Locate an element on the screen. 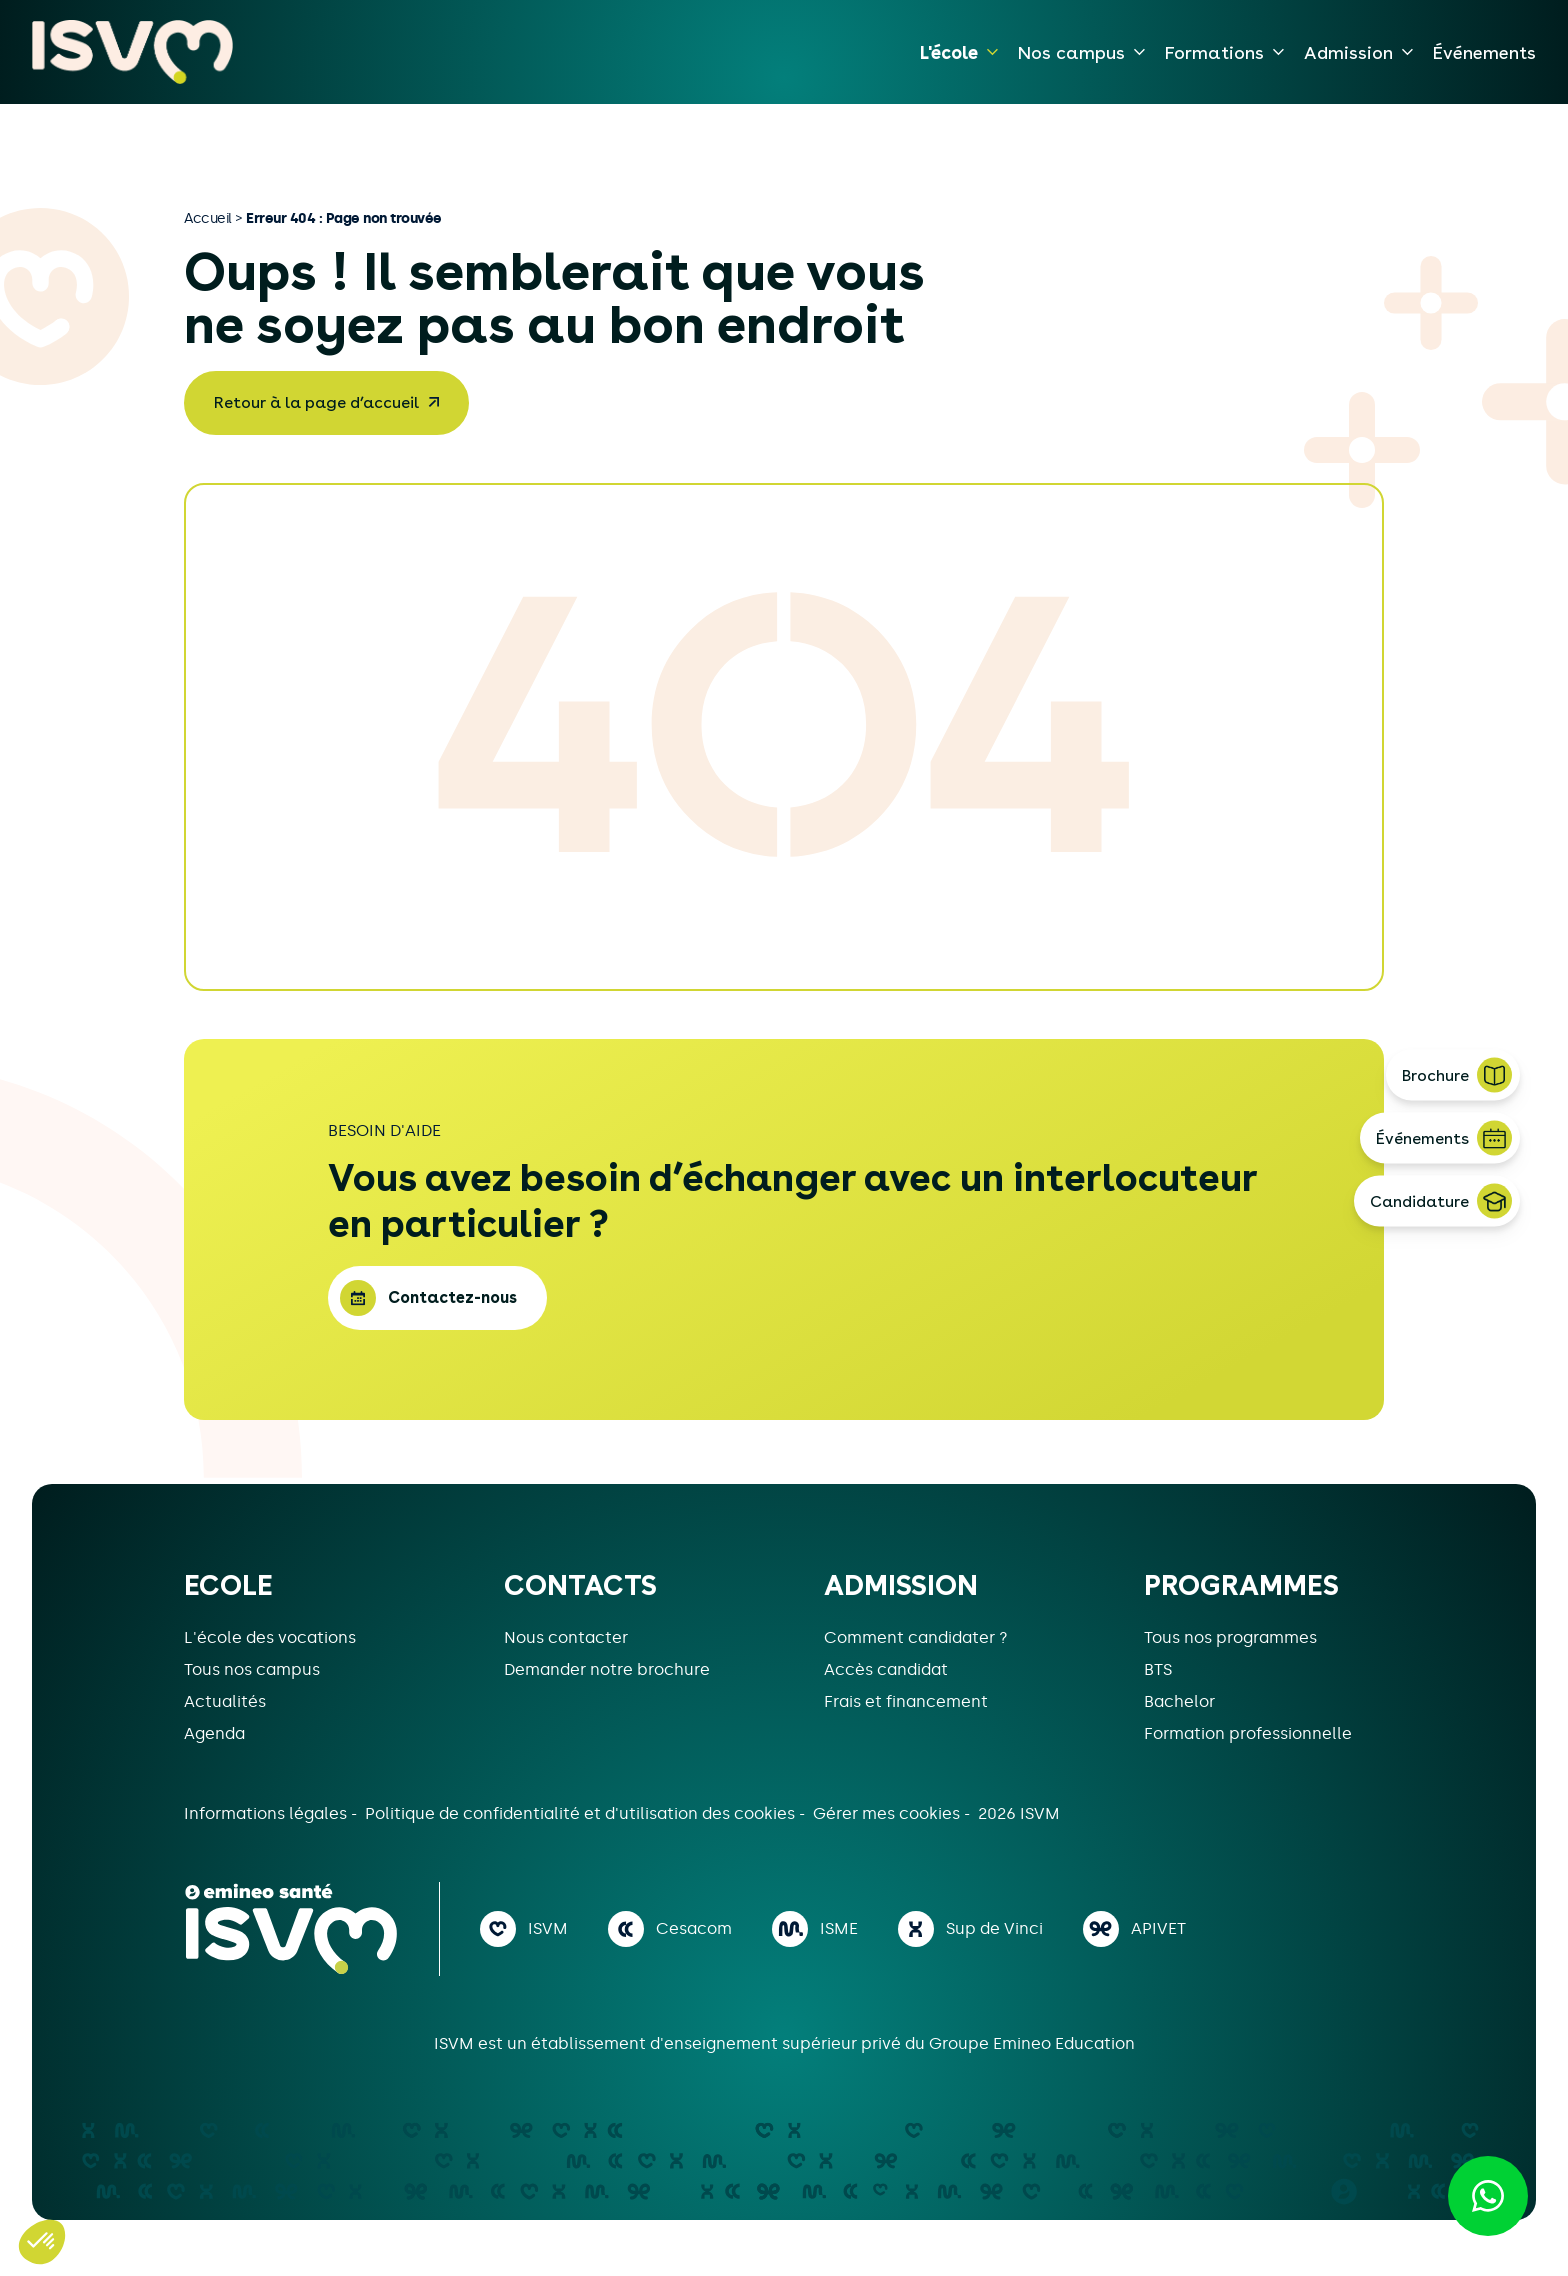  Bachelor is located at coordinates (1179, 1701).